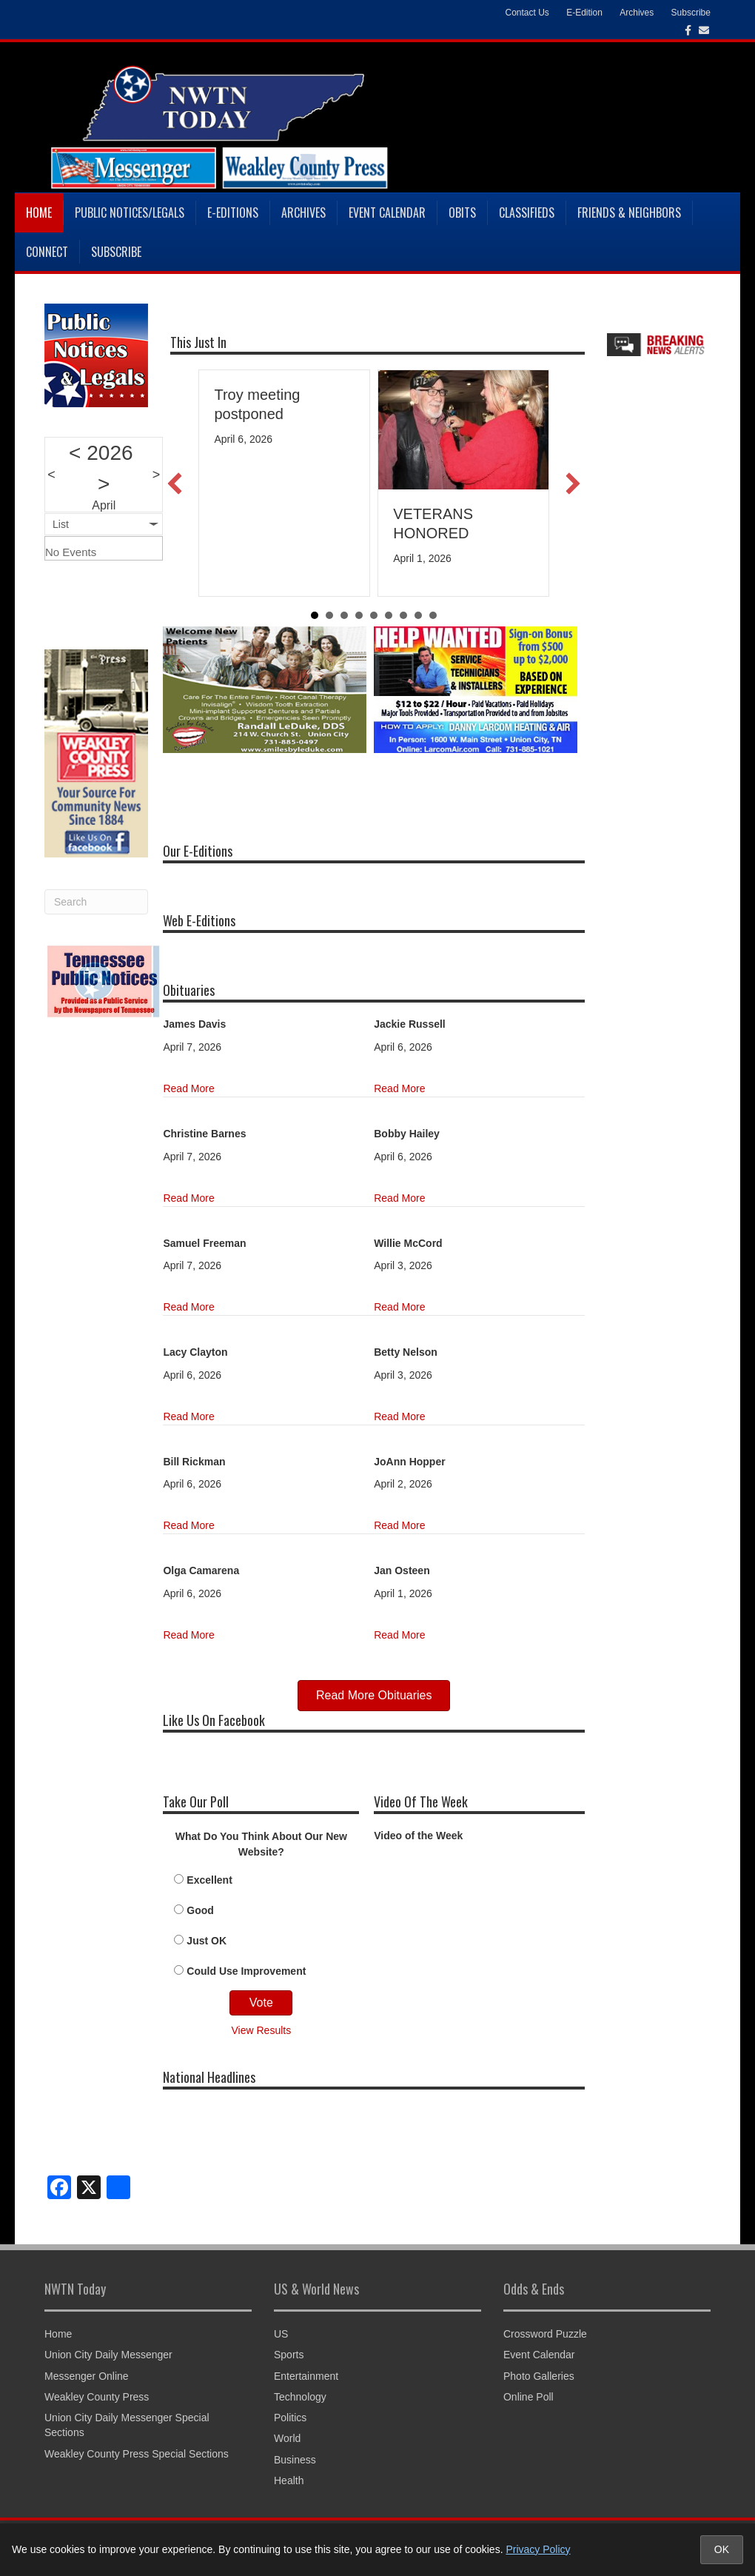 This screenshot has width=755, height=2576. What do you see at coordinates (86, 2376) in the screenshot?
I see `Messenger Online` at bounding box center [86, 2376].